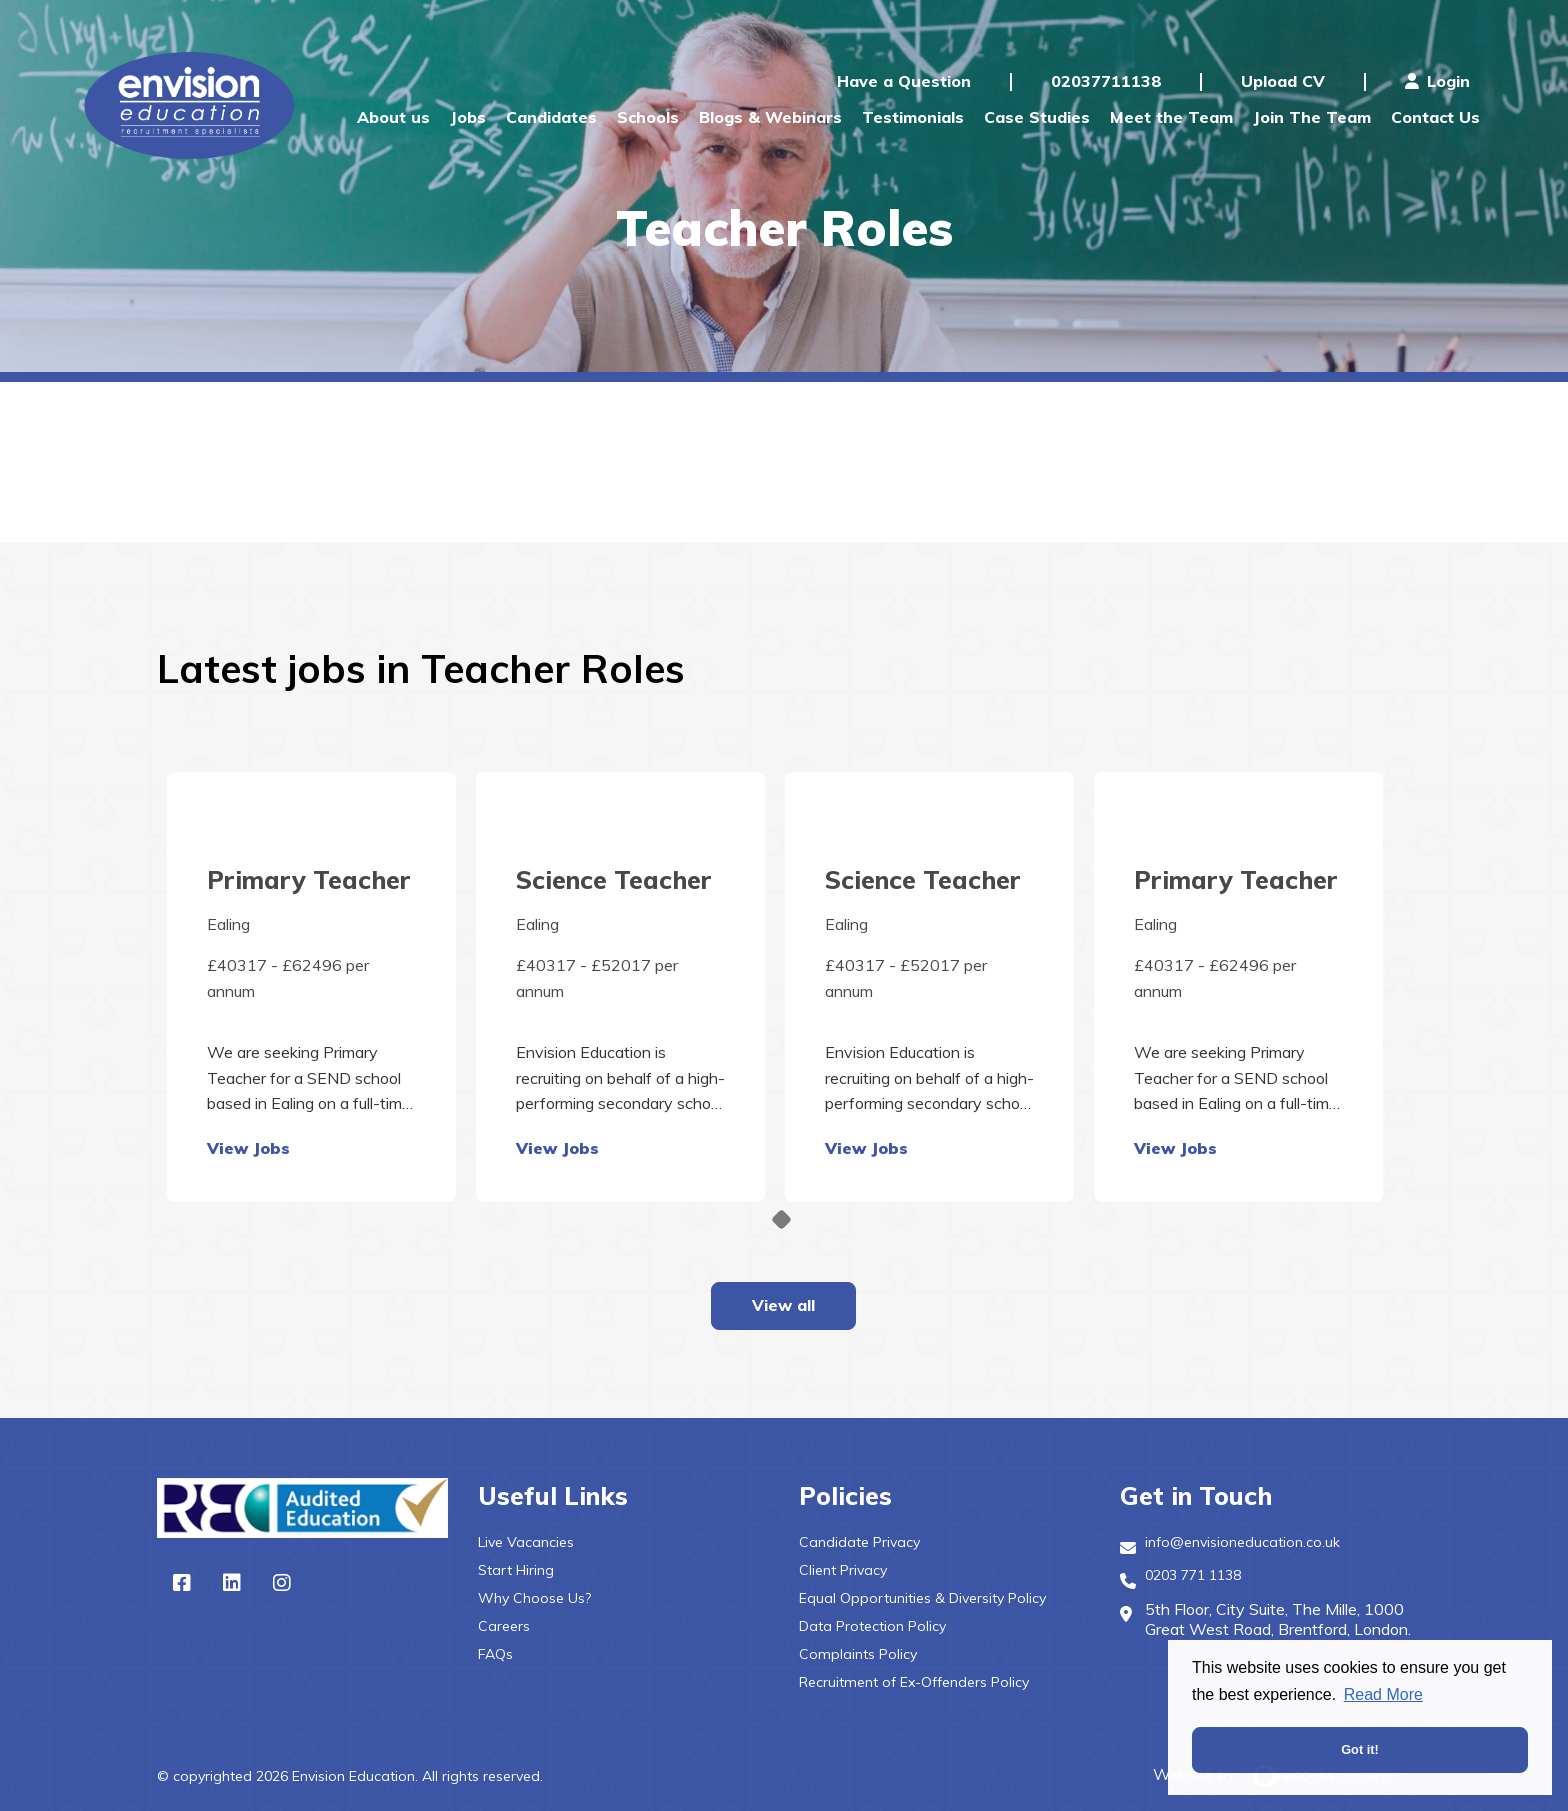  Describe the element at coordinates (914, 1682) in the screenshot. I see `Recruitment of Ex-Offenders Policy` at that location.